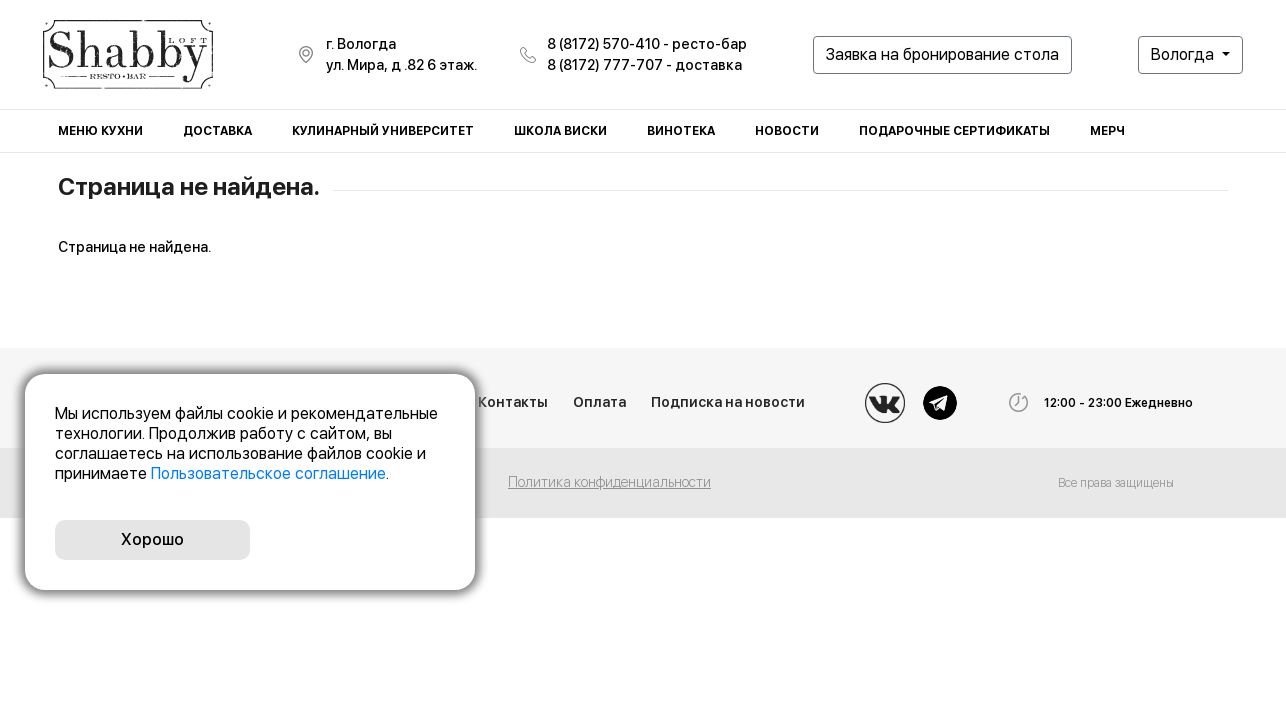 This screenshot has height=720, width=1286. I want to click on Политика конфиденциальности, so click(609, 482).